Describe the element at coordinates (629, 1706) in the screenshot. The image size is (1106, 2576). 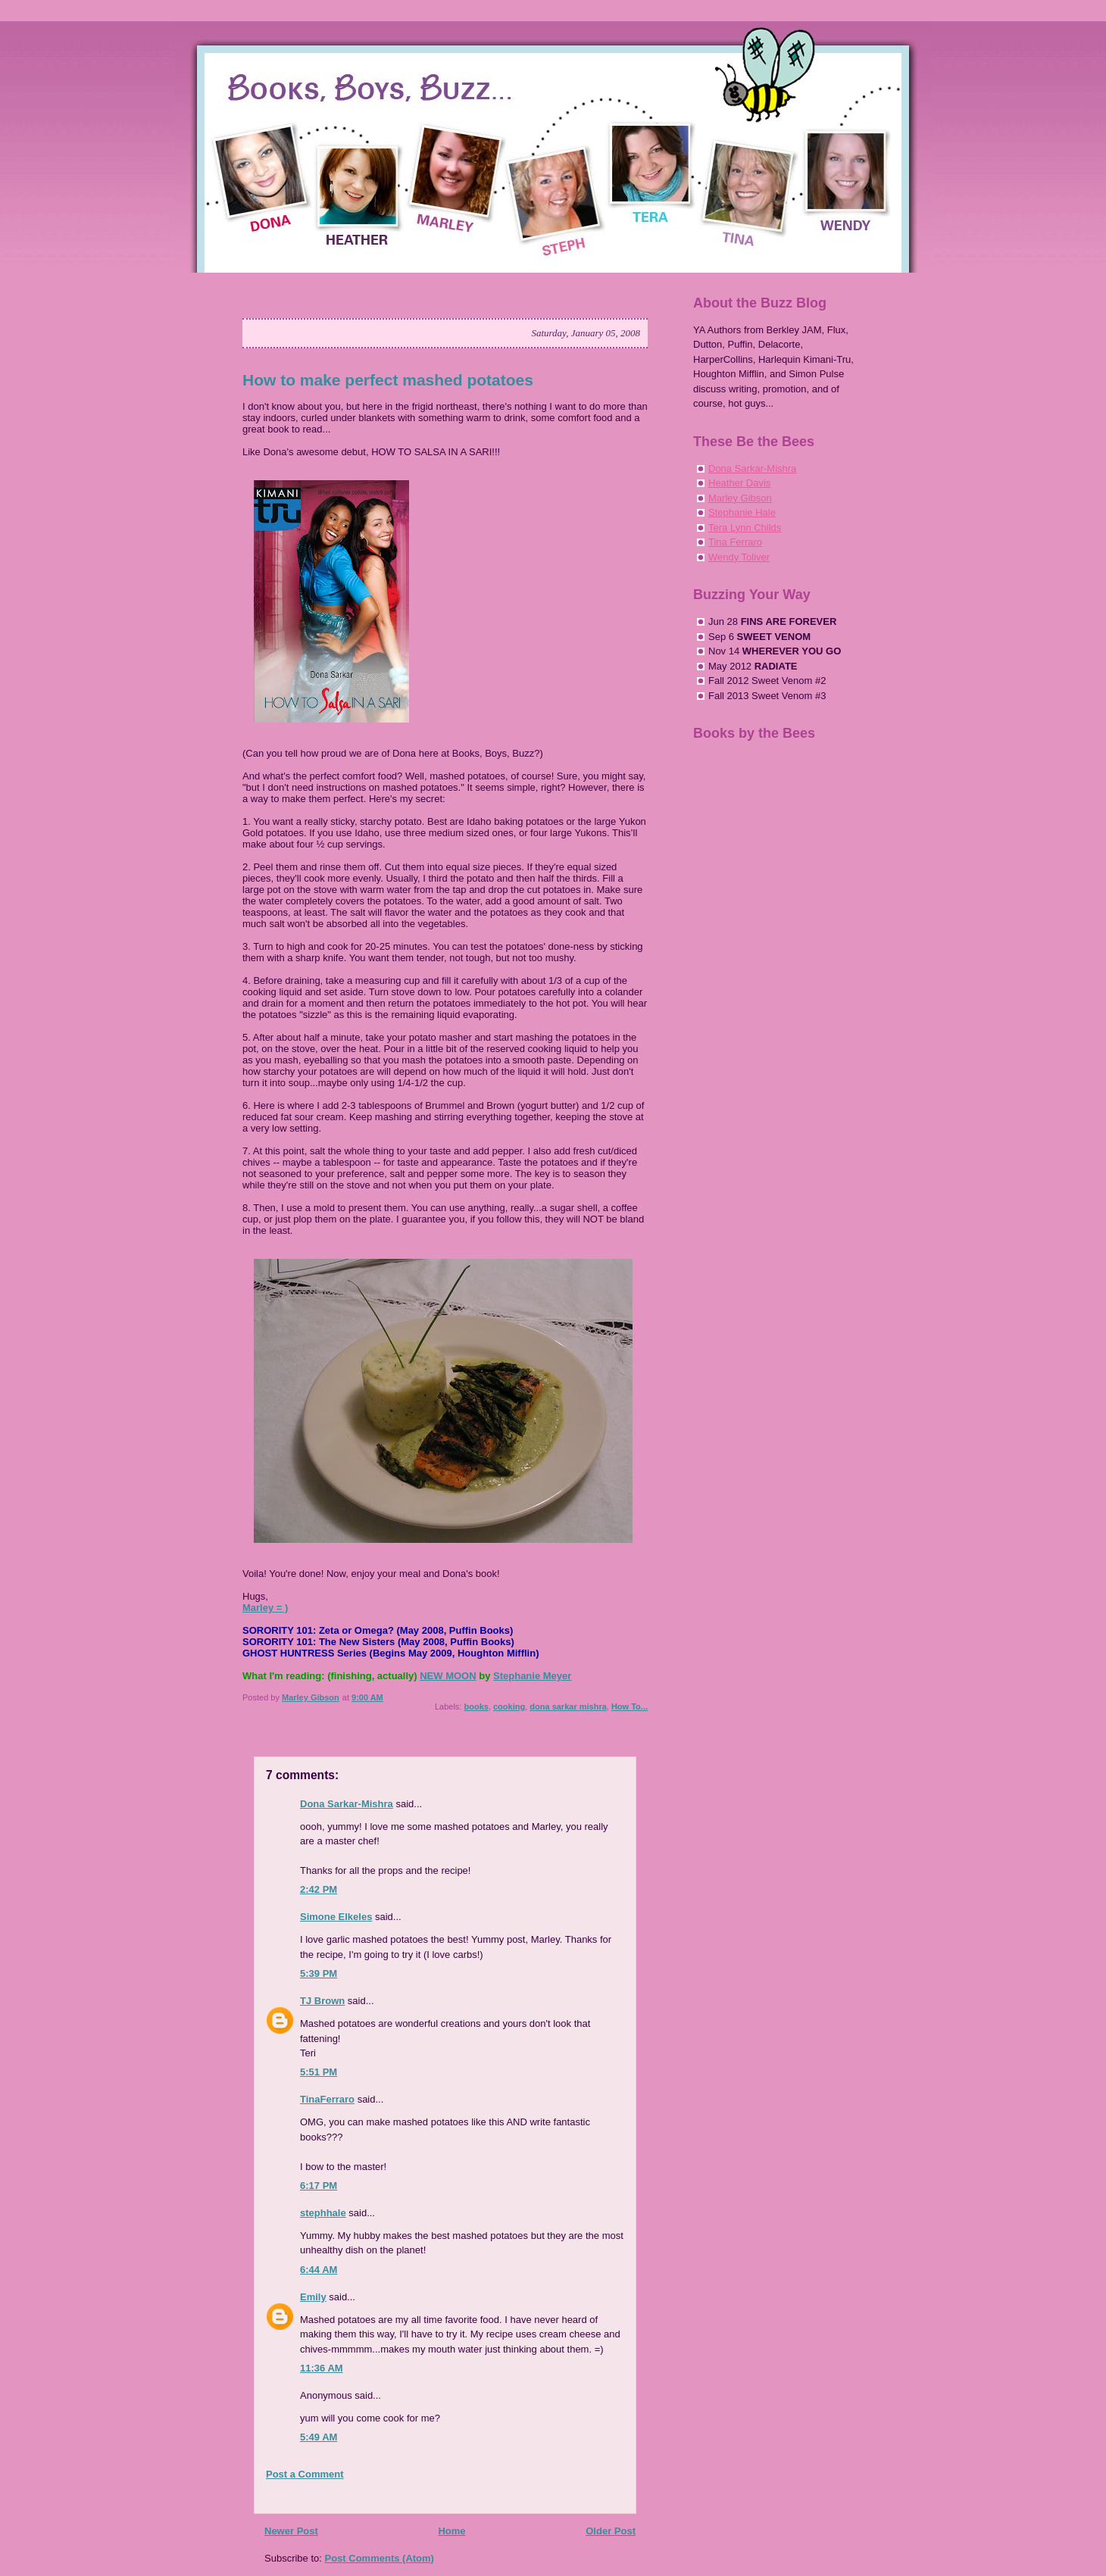
I see `How To...` at that location.